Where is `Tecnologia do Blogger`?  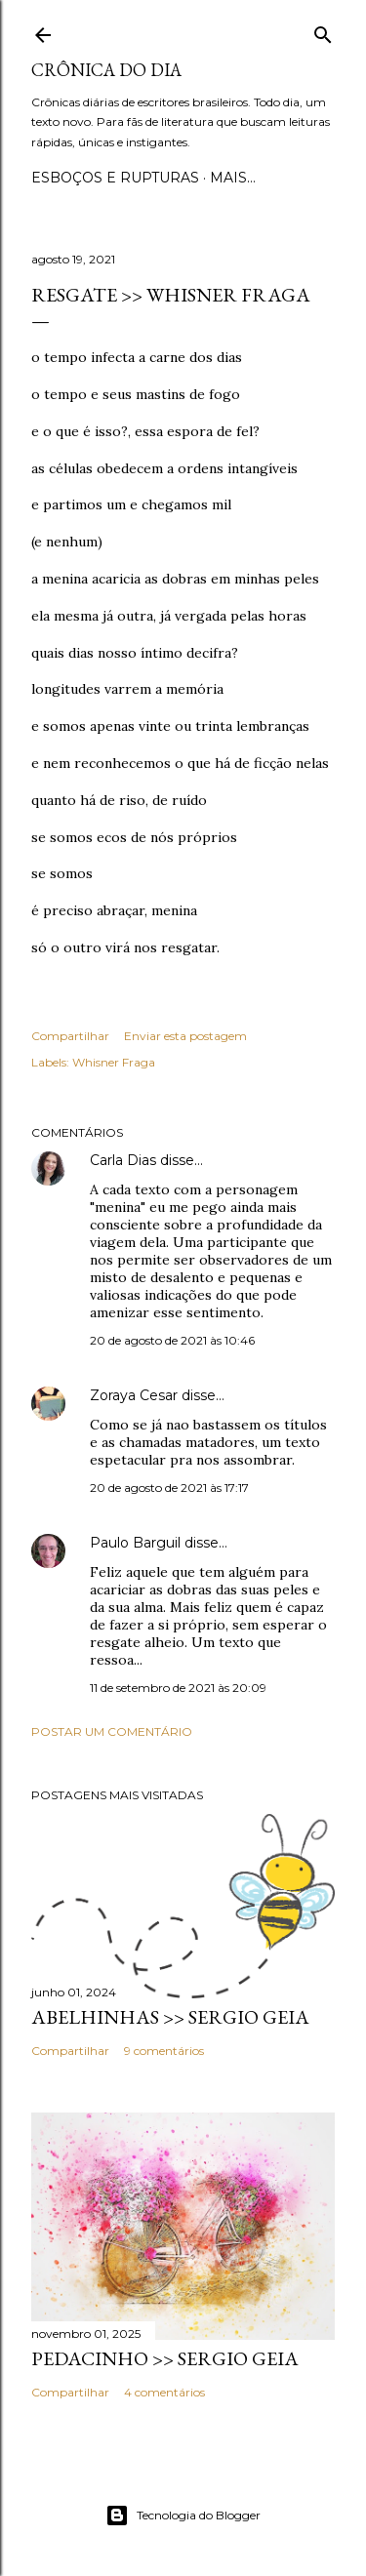 Tecnologia do Blogger is located at coordinates (183, 2515).